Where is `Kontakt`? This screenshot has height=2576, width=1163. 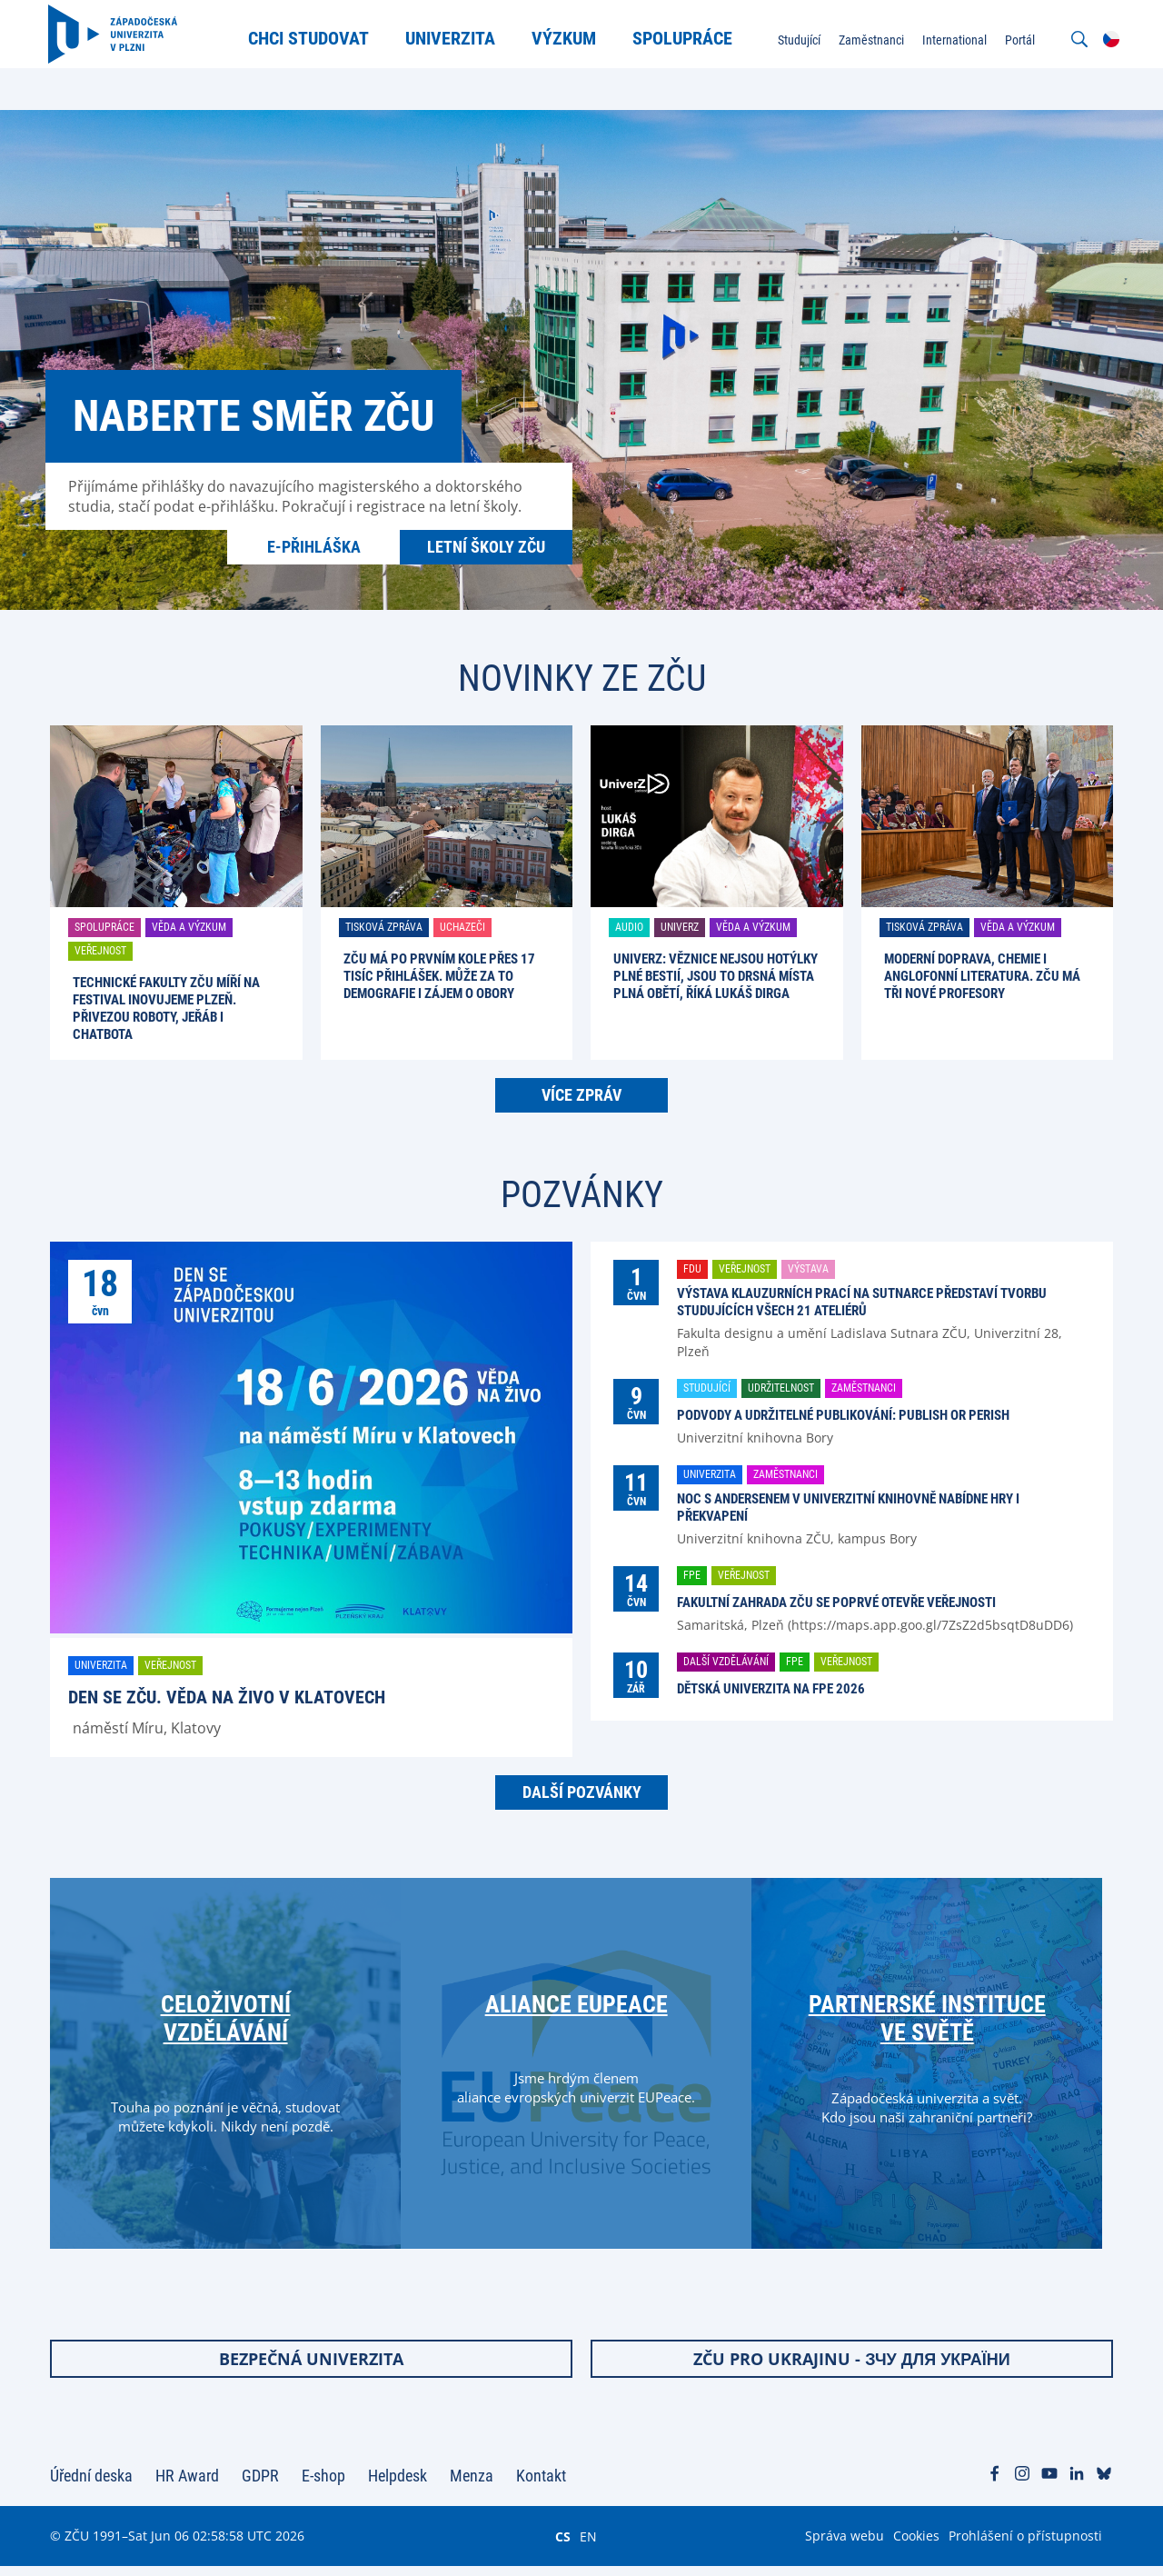
Kontakt is located at coordinates (541, 2485).